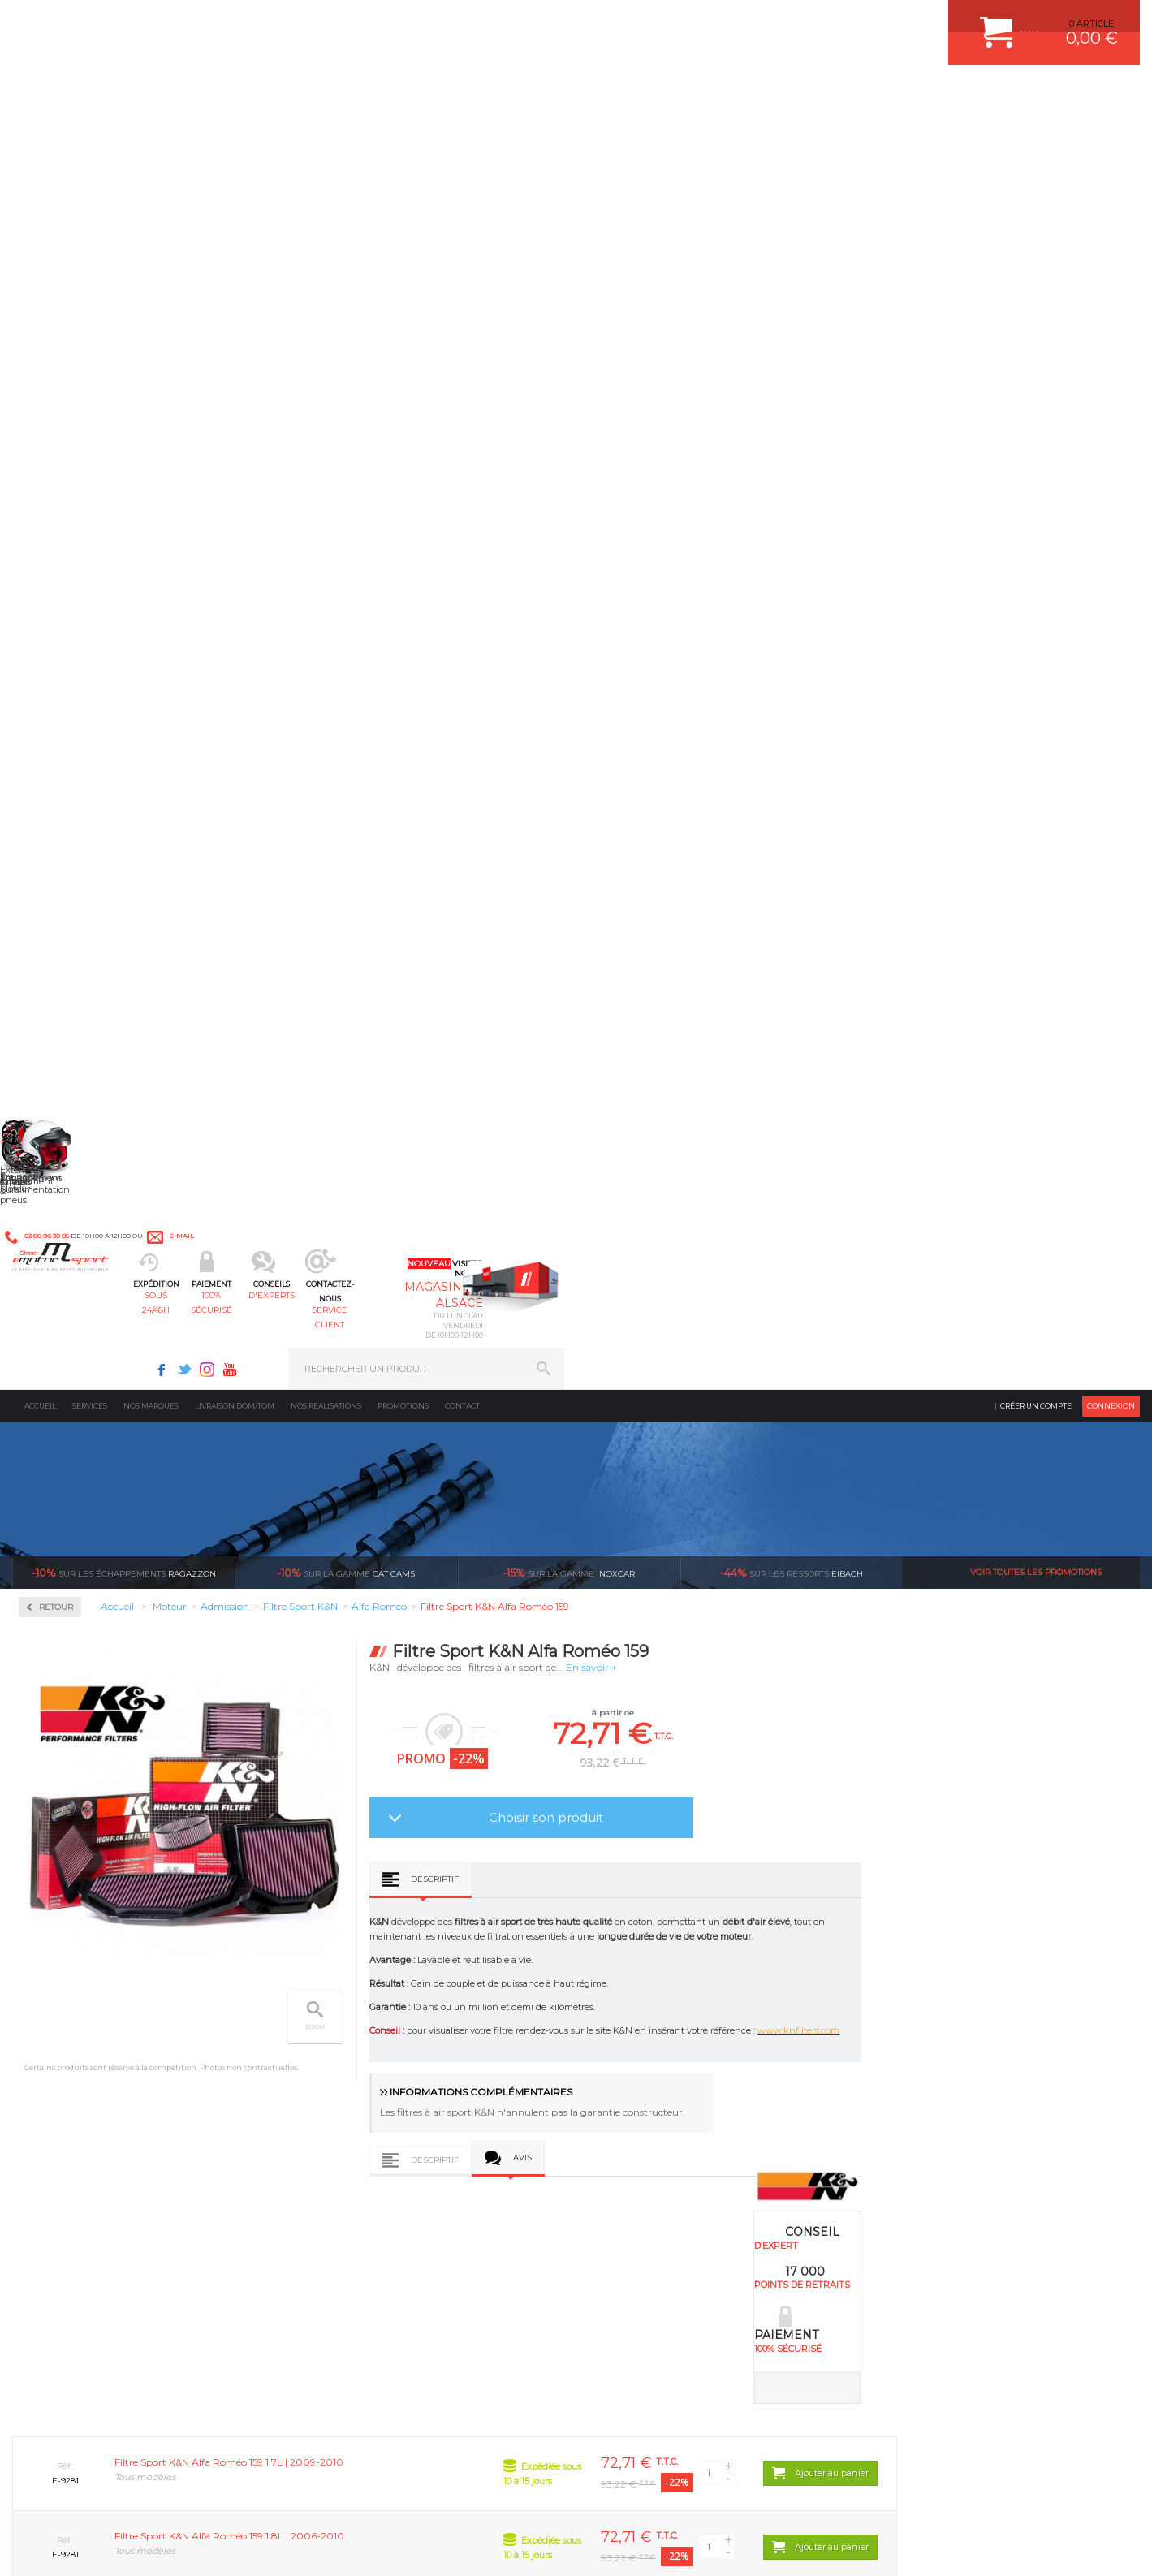 The image size is (1152, 2576). I want to click on JANTE COMPETITION & RALLYE, so click(674, 2161).